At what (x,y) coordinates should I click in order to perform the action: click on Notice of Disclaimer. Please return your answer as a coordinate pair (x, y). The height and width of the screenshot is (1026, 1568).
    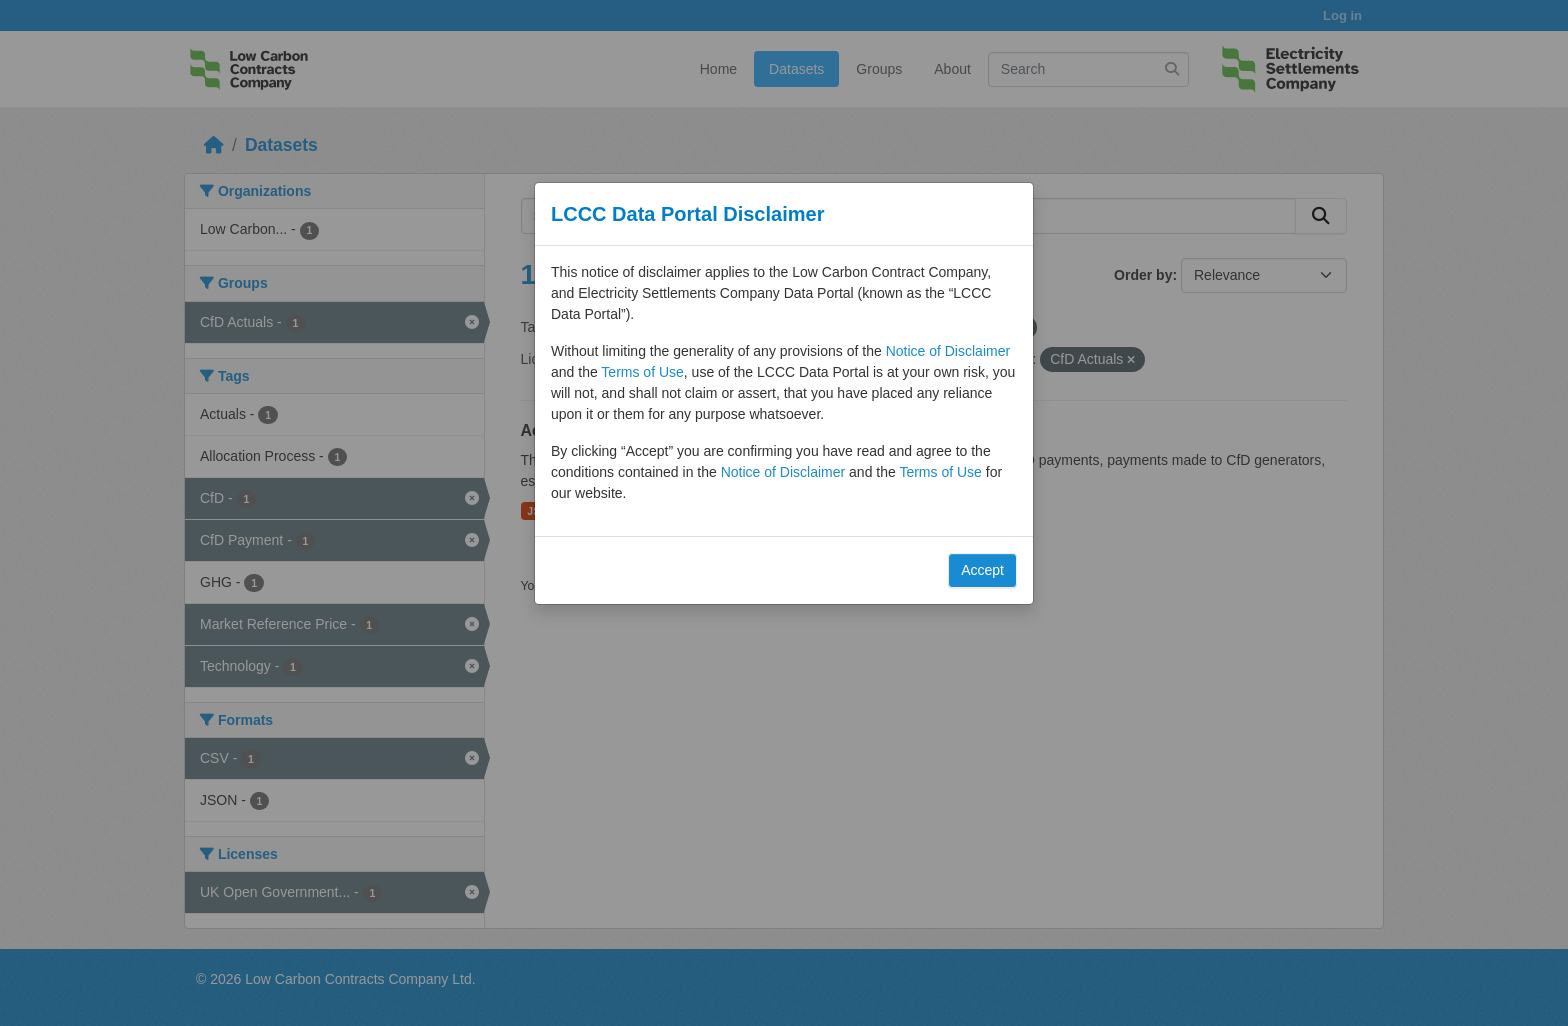
    Looking at the image, I should click on (948, 351).